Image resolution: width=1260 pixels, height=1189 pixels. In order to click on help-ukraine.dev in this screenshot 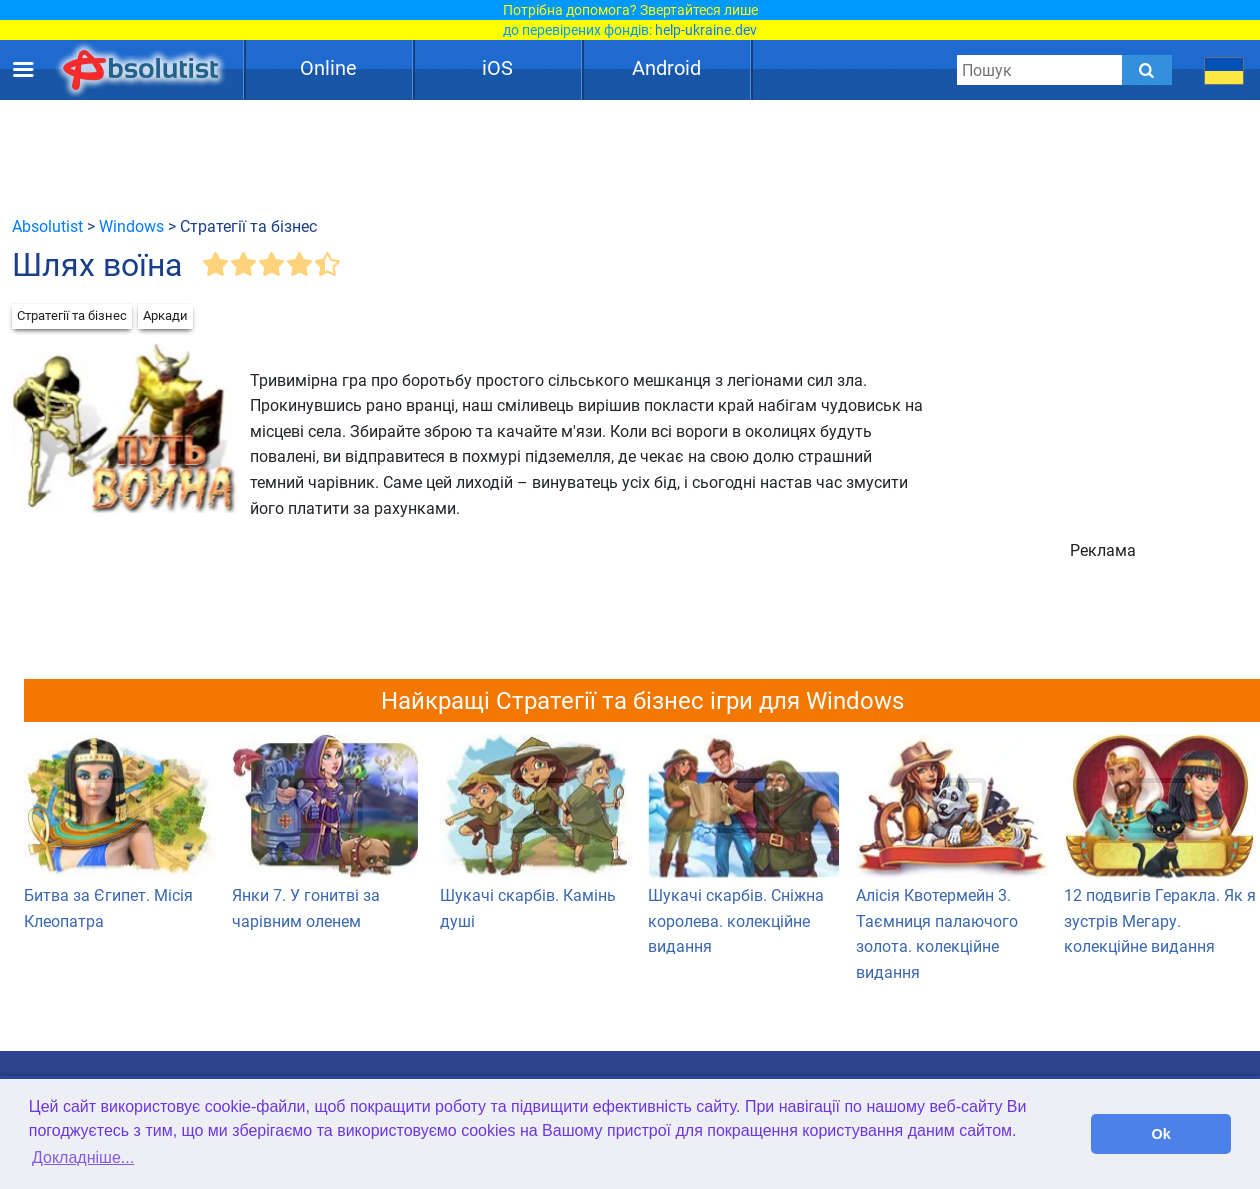, I will do `click(706, 30)`.